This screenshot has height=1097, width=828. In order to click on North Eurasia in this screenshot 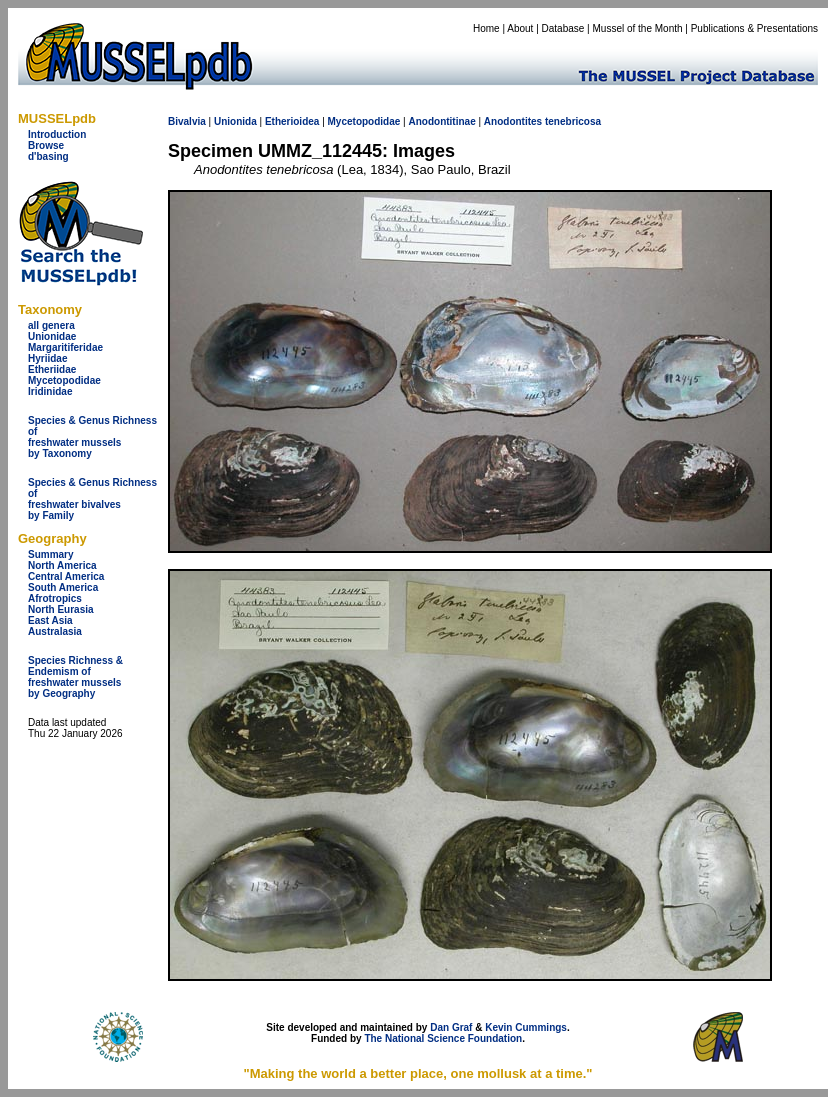, I will do `click(61, 609)`.